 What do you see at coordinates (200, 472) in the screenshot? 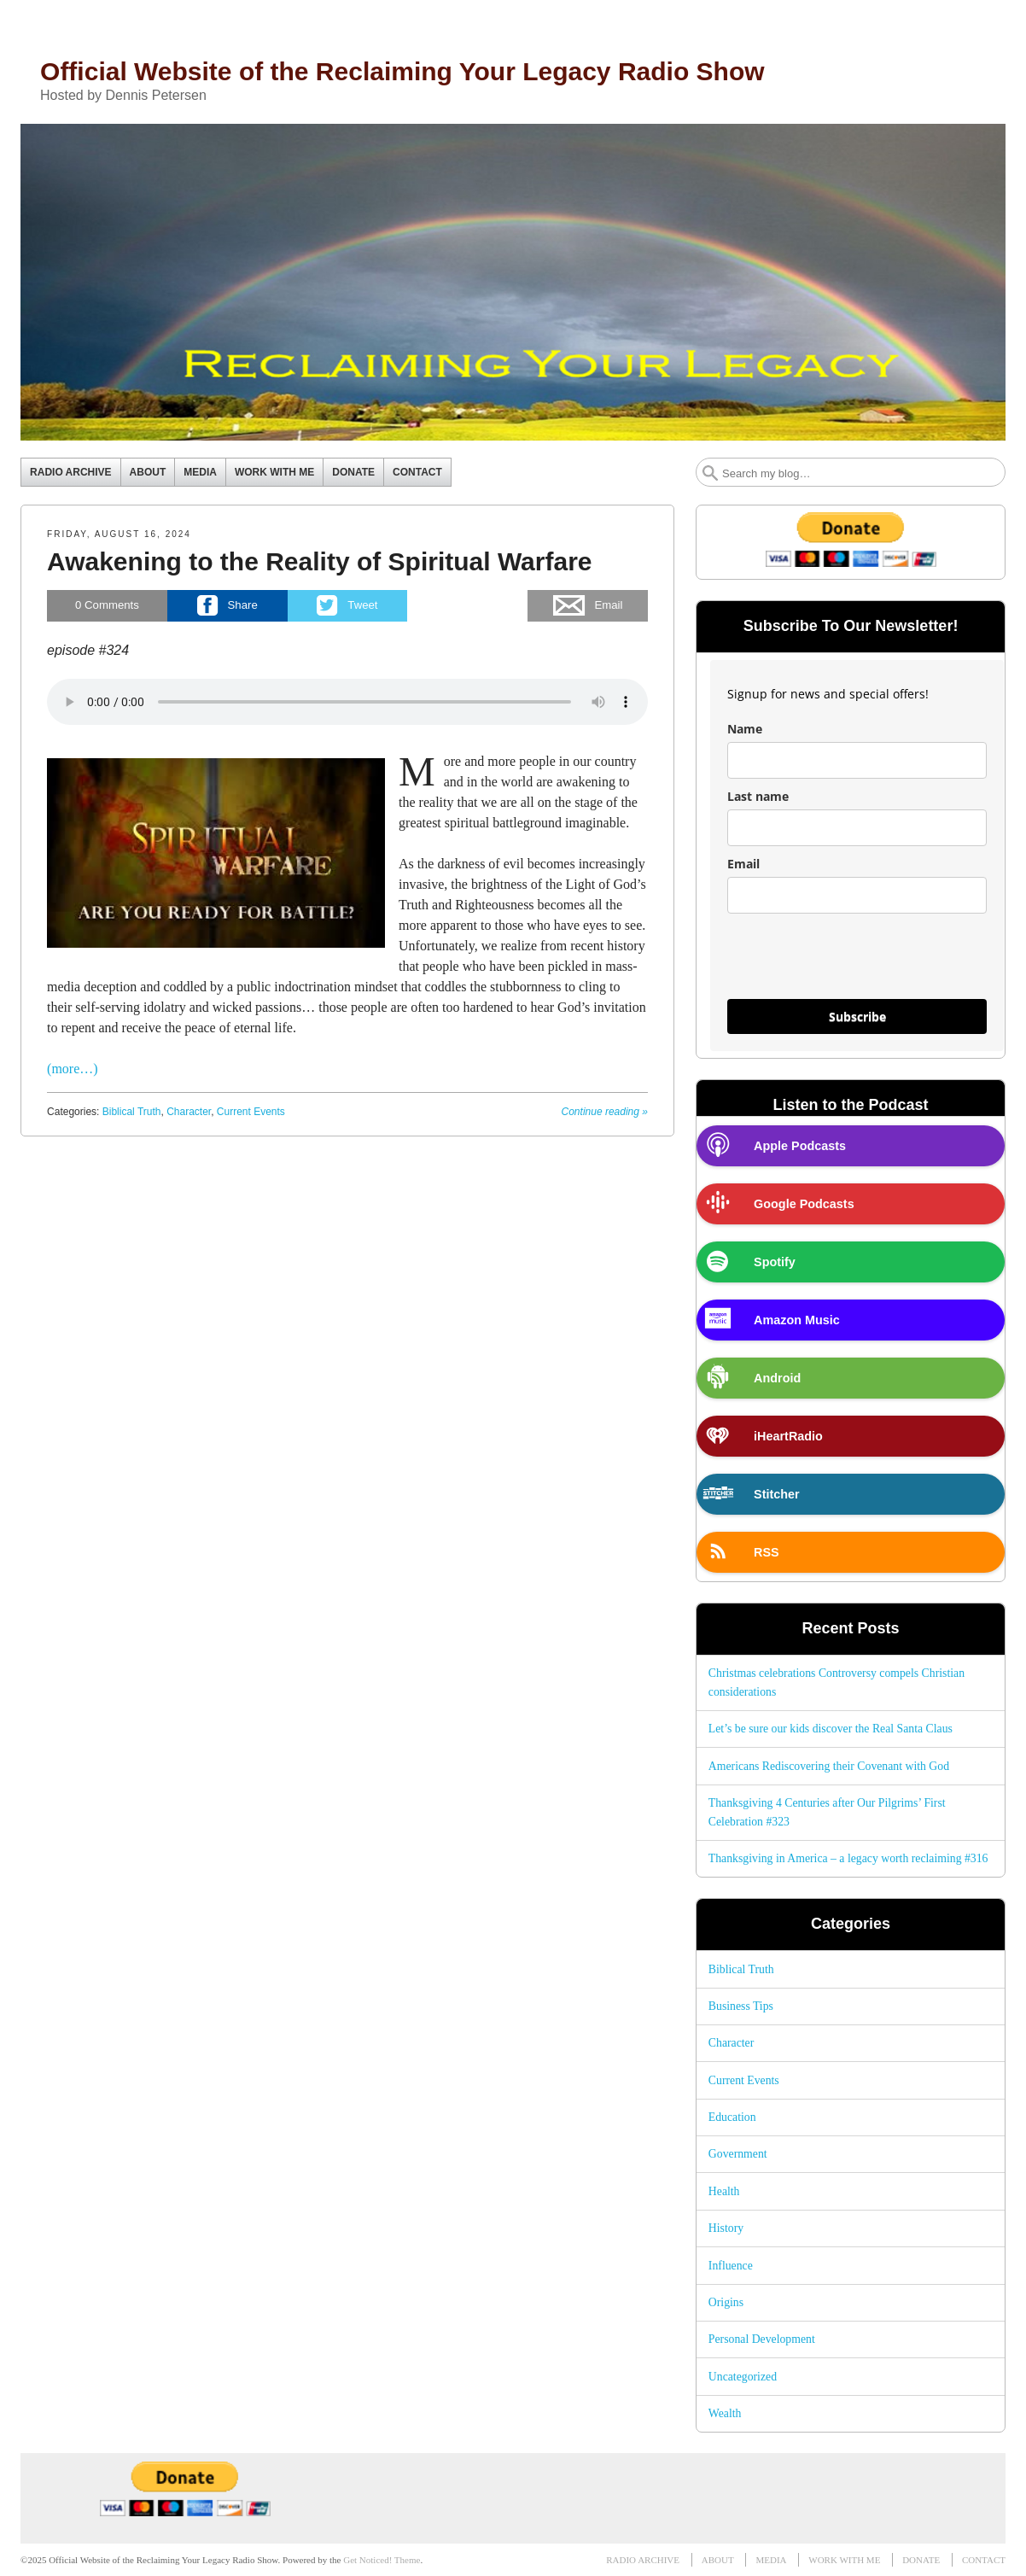
I see `MEDIA` at bounding box center [200, 472].